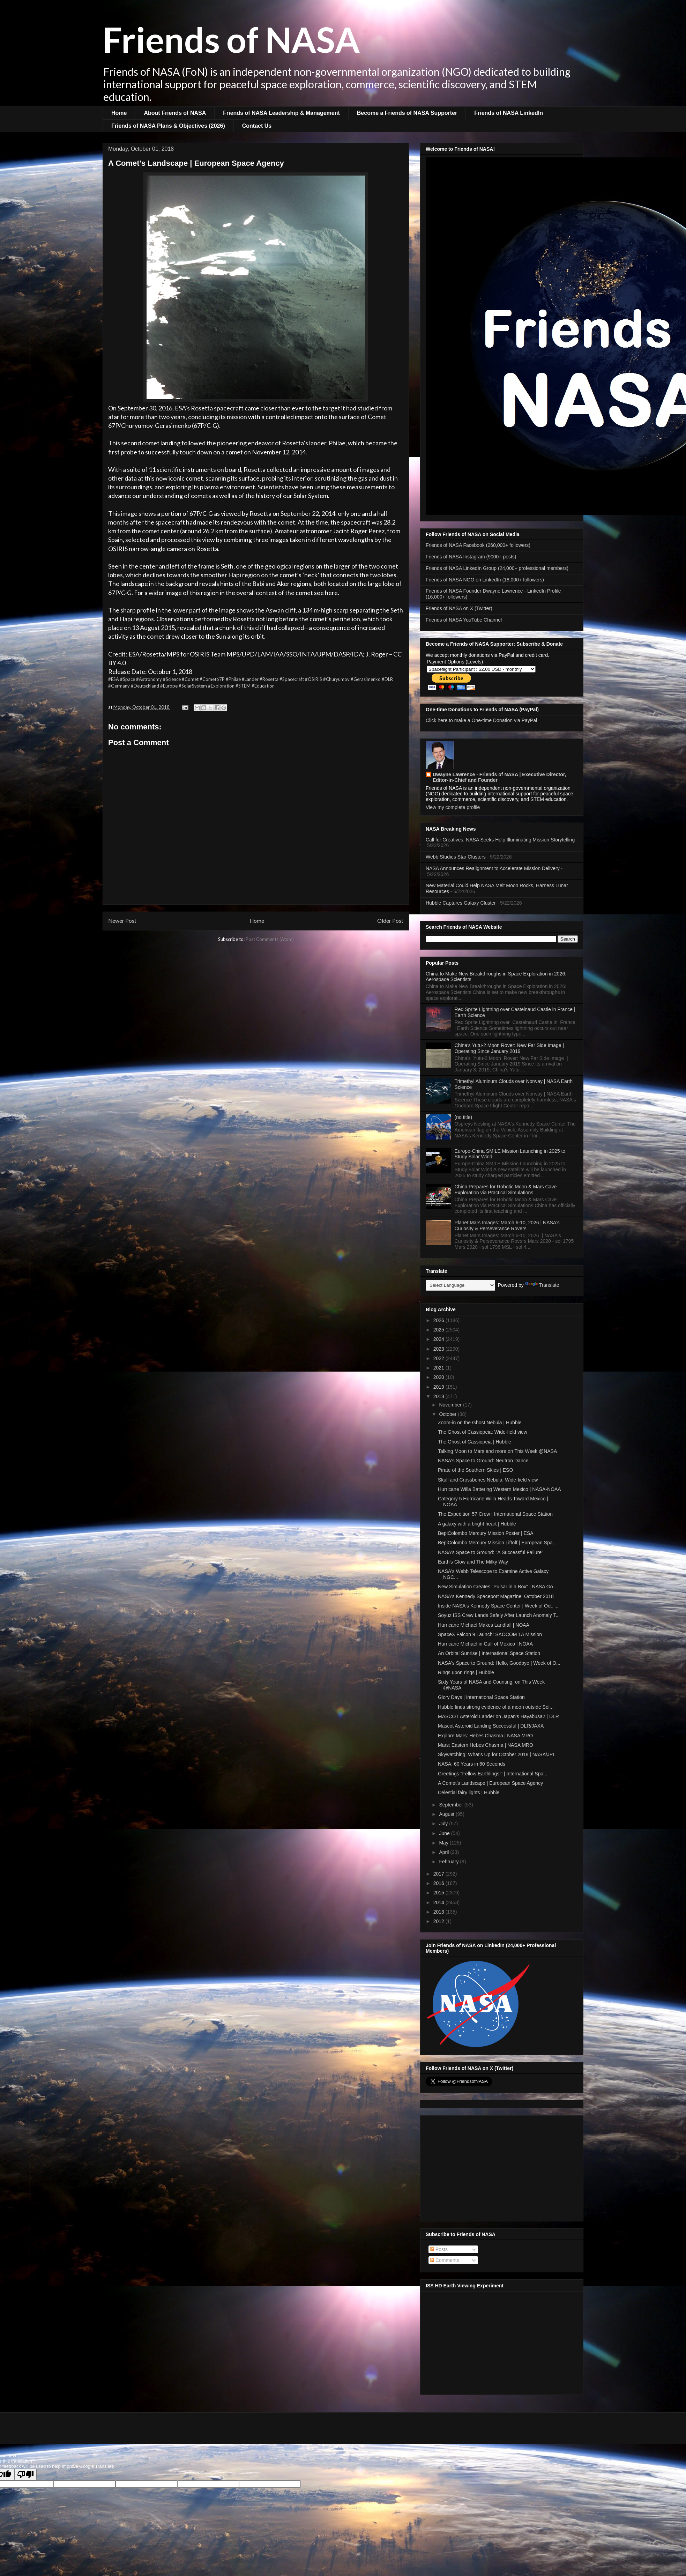  Describe the element at coordinates (439, 1329) in the screenshot. I see `2025` at that location.